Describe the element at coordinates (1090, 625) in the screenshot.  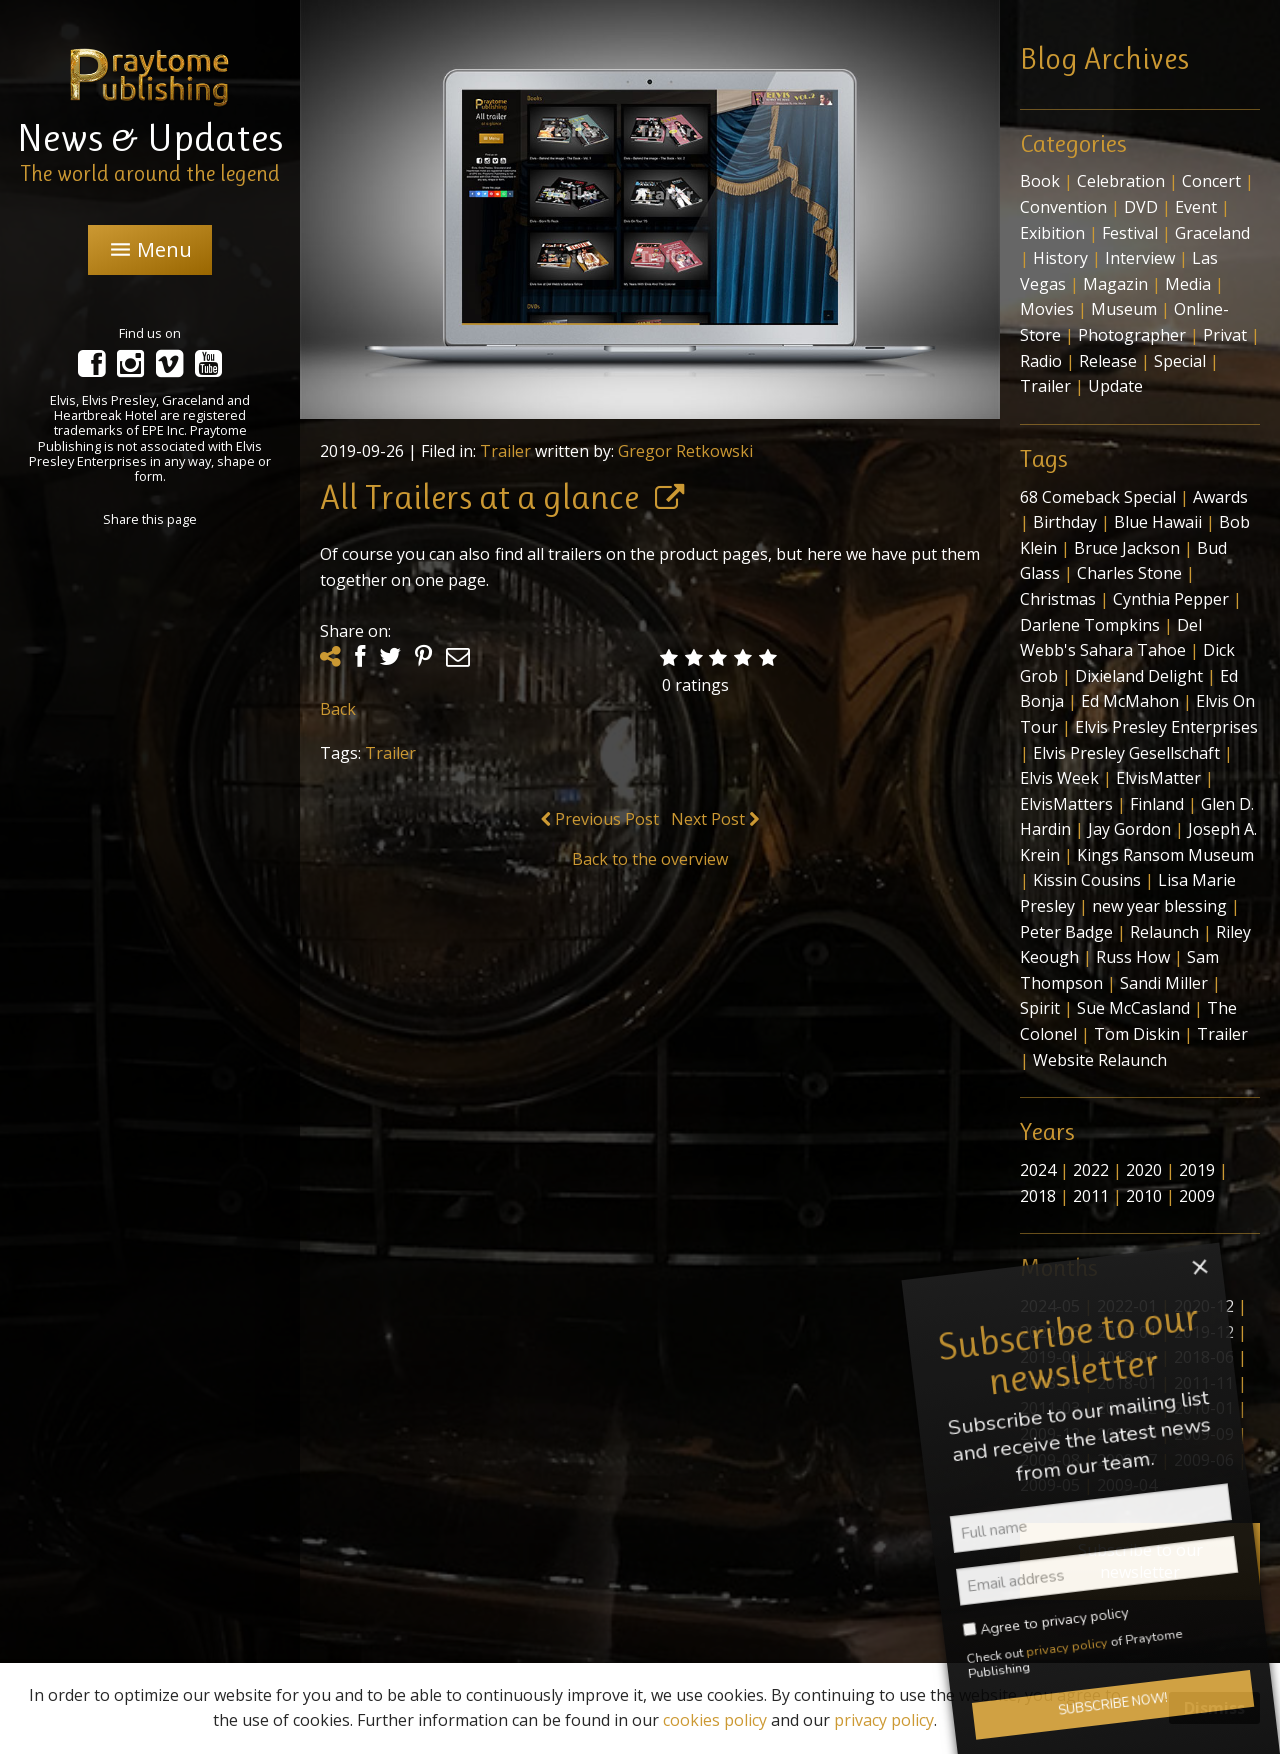
I see `Darlene Tompkins` at that location.